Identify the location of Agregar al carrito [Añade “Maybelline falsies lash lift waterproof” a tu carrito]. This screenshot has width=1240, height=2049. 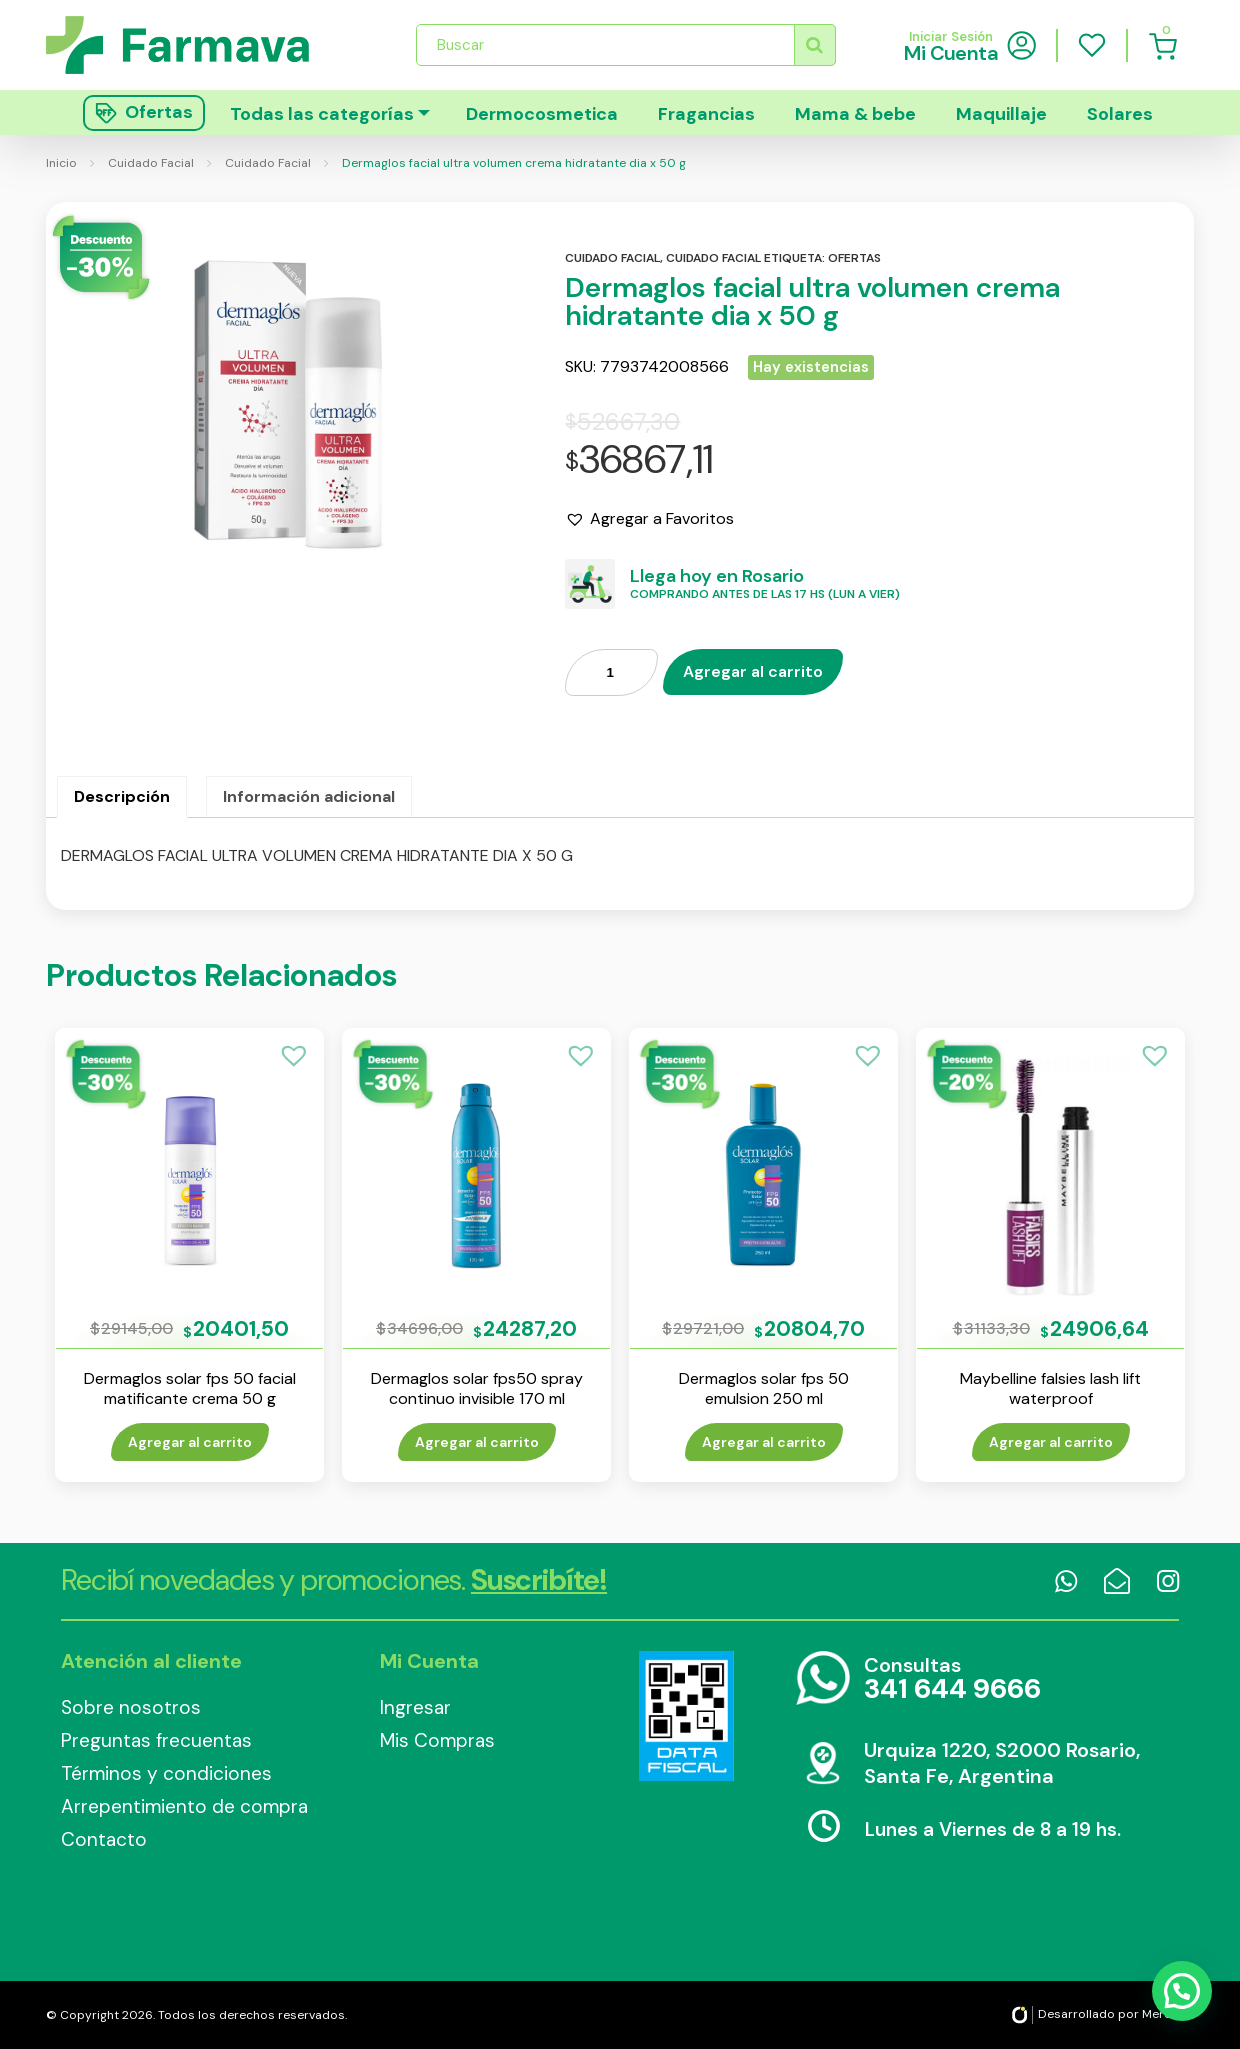
(1051, 1442).